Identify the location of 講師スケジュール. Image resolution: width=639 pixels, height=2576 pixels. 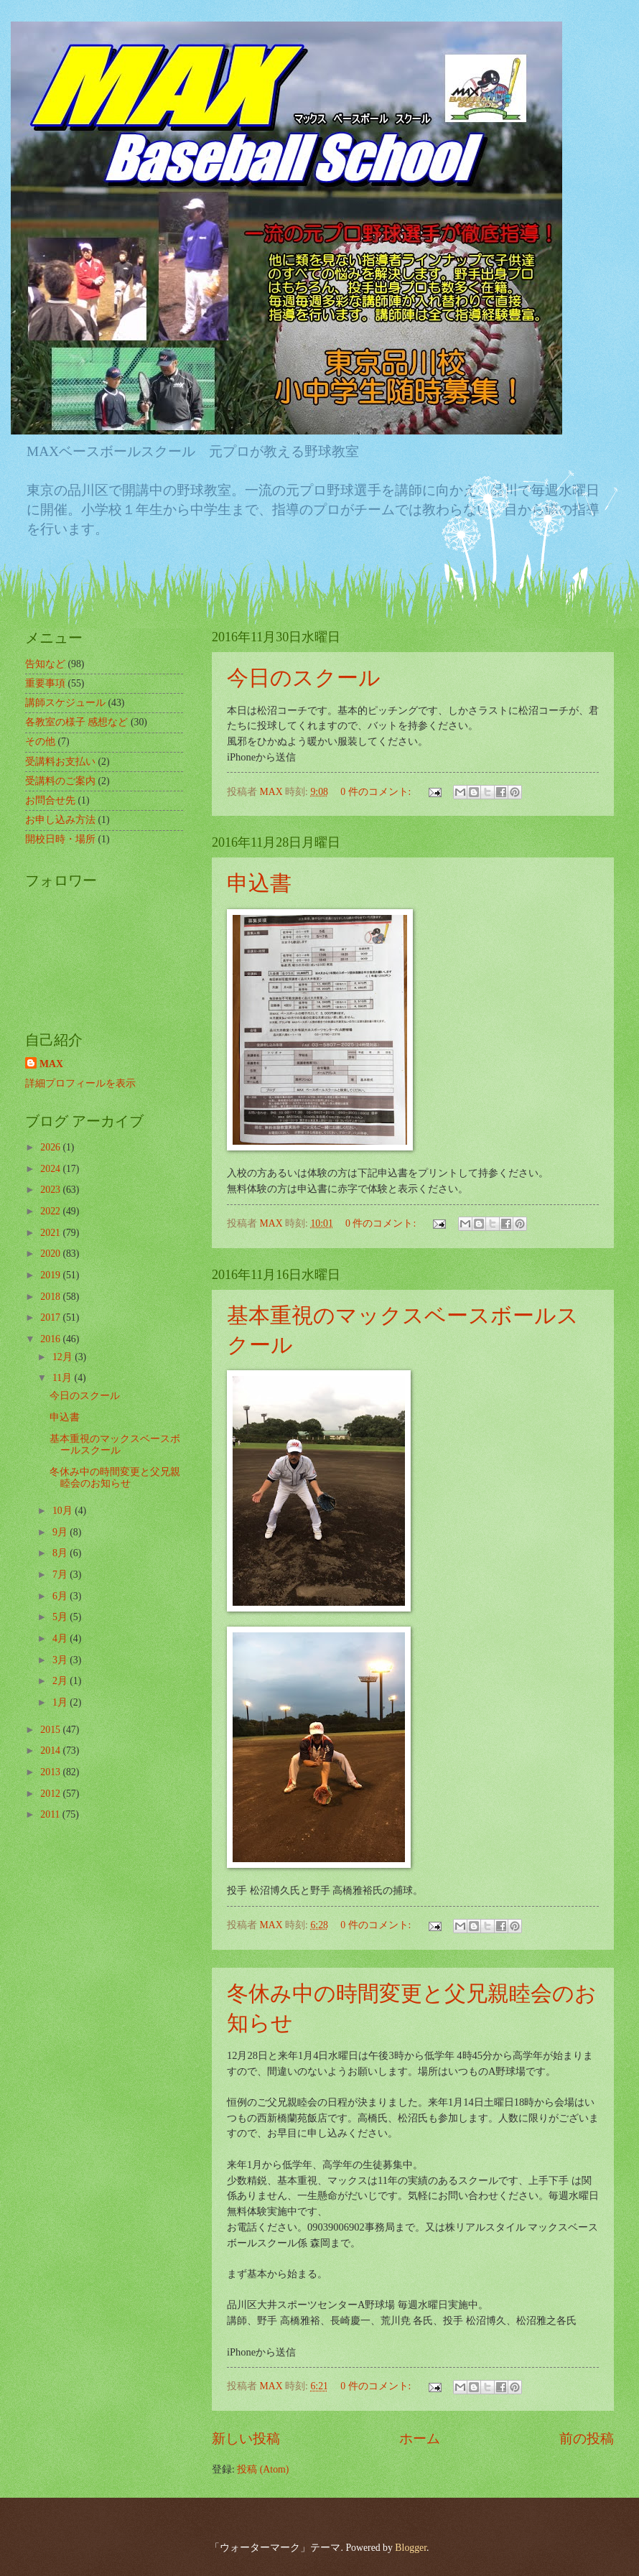
(65, 702).